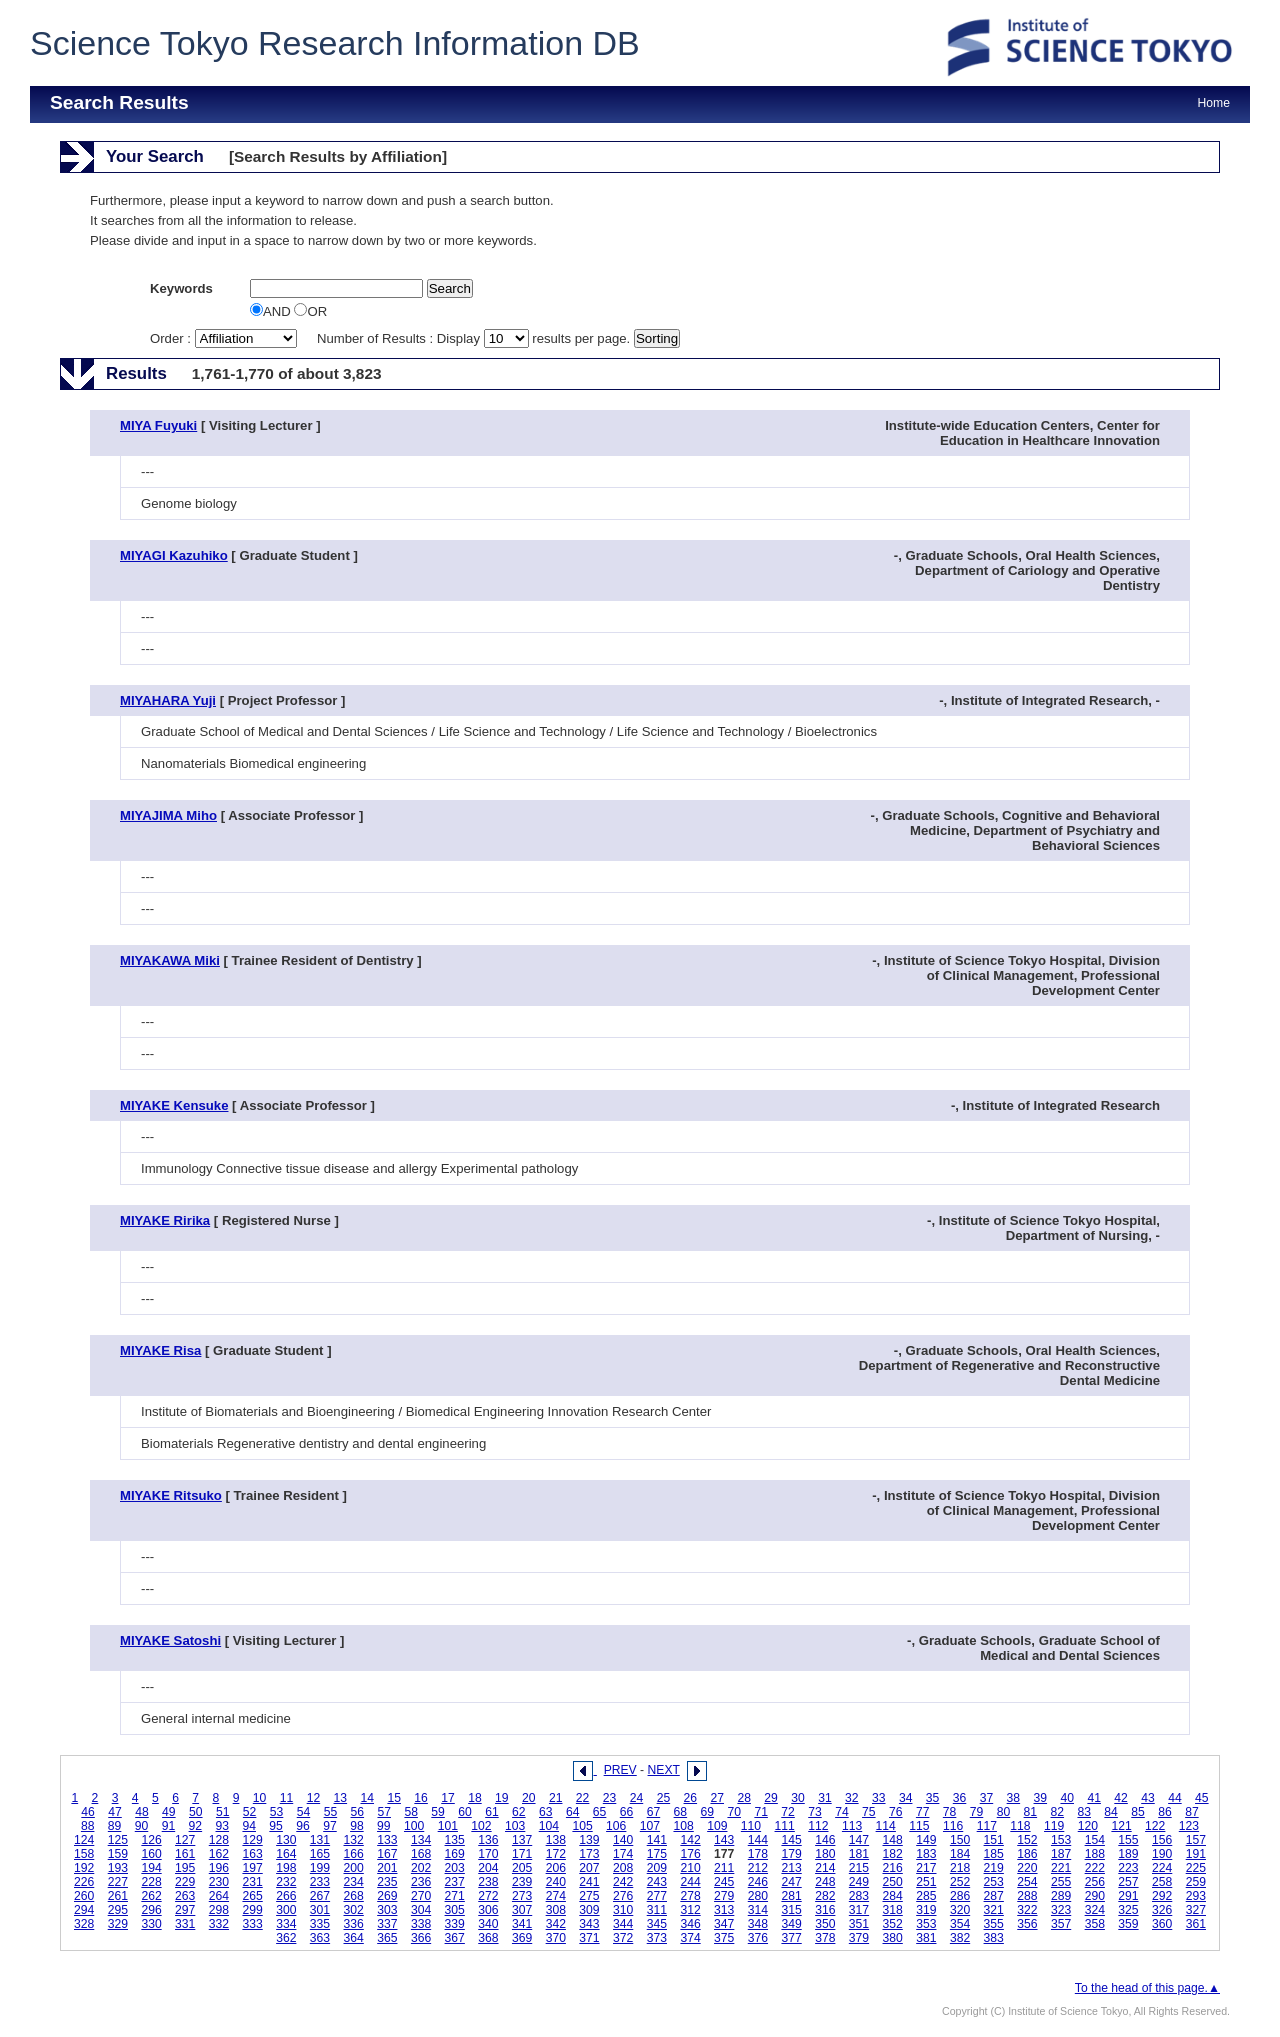 The height and width of the screenshot is (2037, 1280). What do you see at coordinates (859, 1896) in the screenshot?
I see `283` at bounding box center [859, 1896].